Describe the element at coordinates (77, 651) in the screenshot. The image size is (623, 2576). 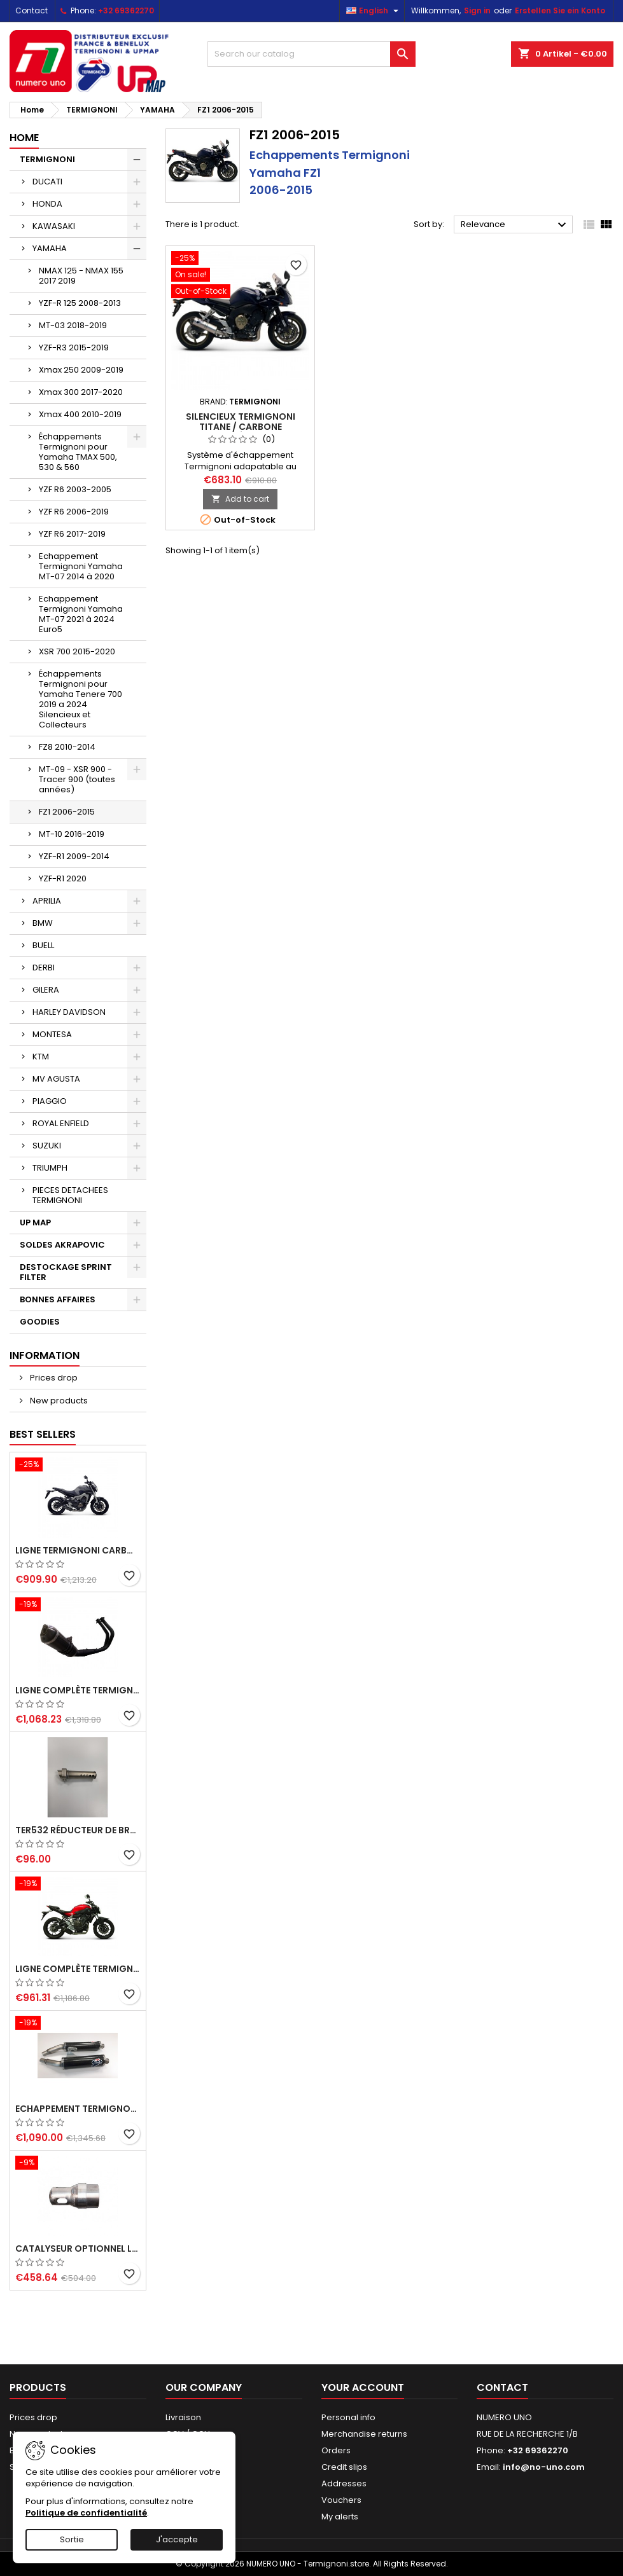
I see `XSR 700 2015-2020` at that location.